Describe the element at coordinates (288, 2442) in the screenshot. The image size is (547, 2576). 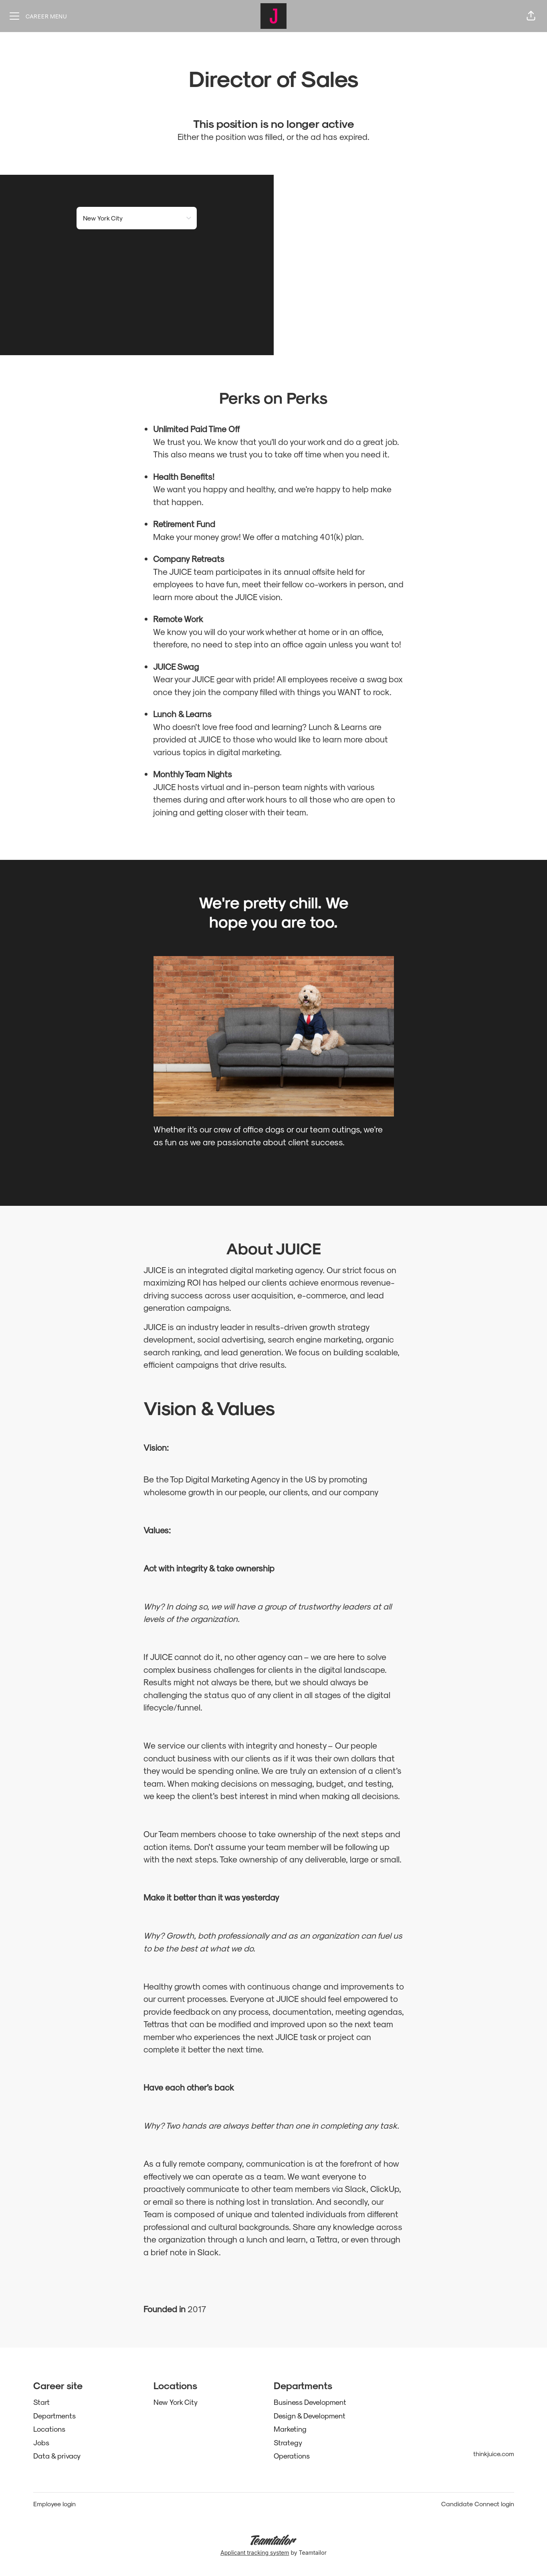
I see `Strategy` at that location.